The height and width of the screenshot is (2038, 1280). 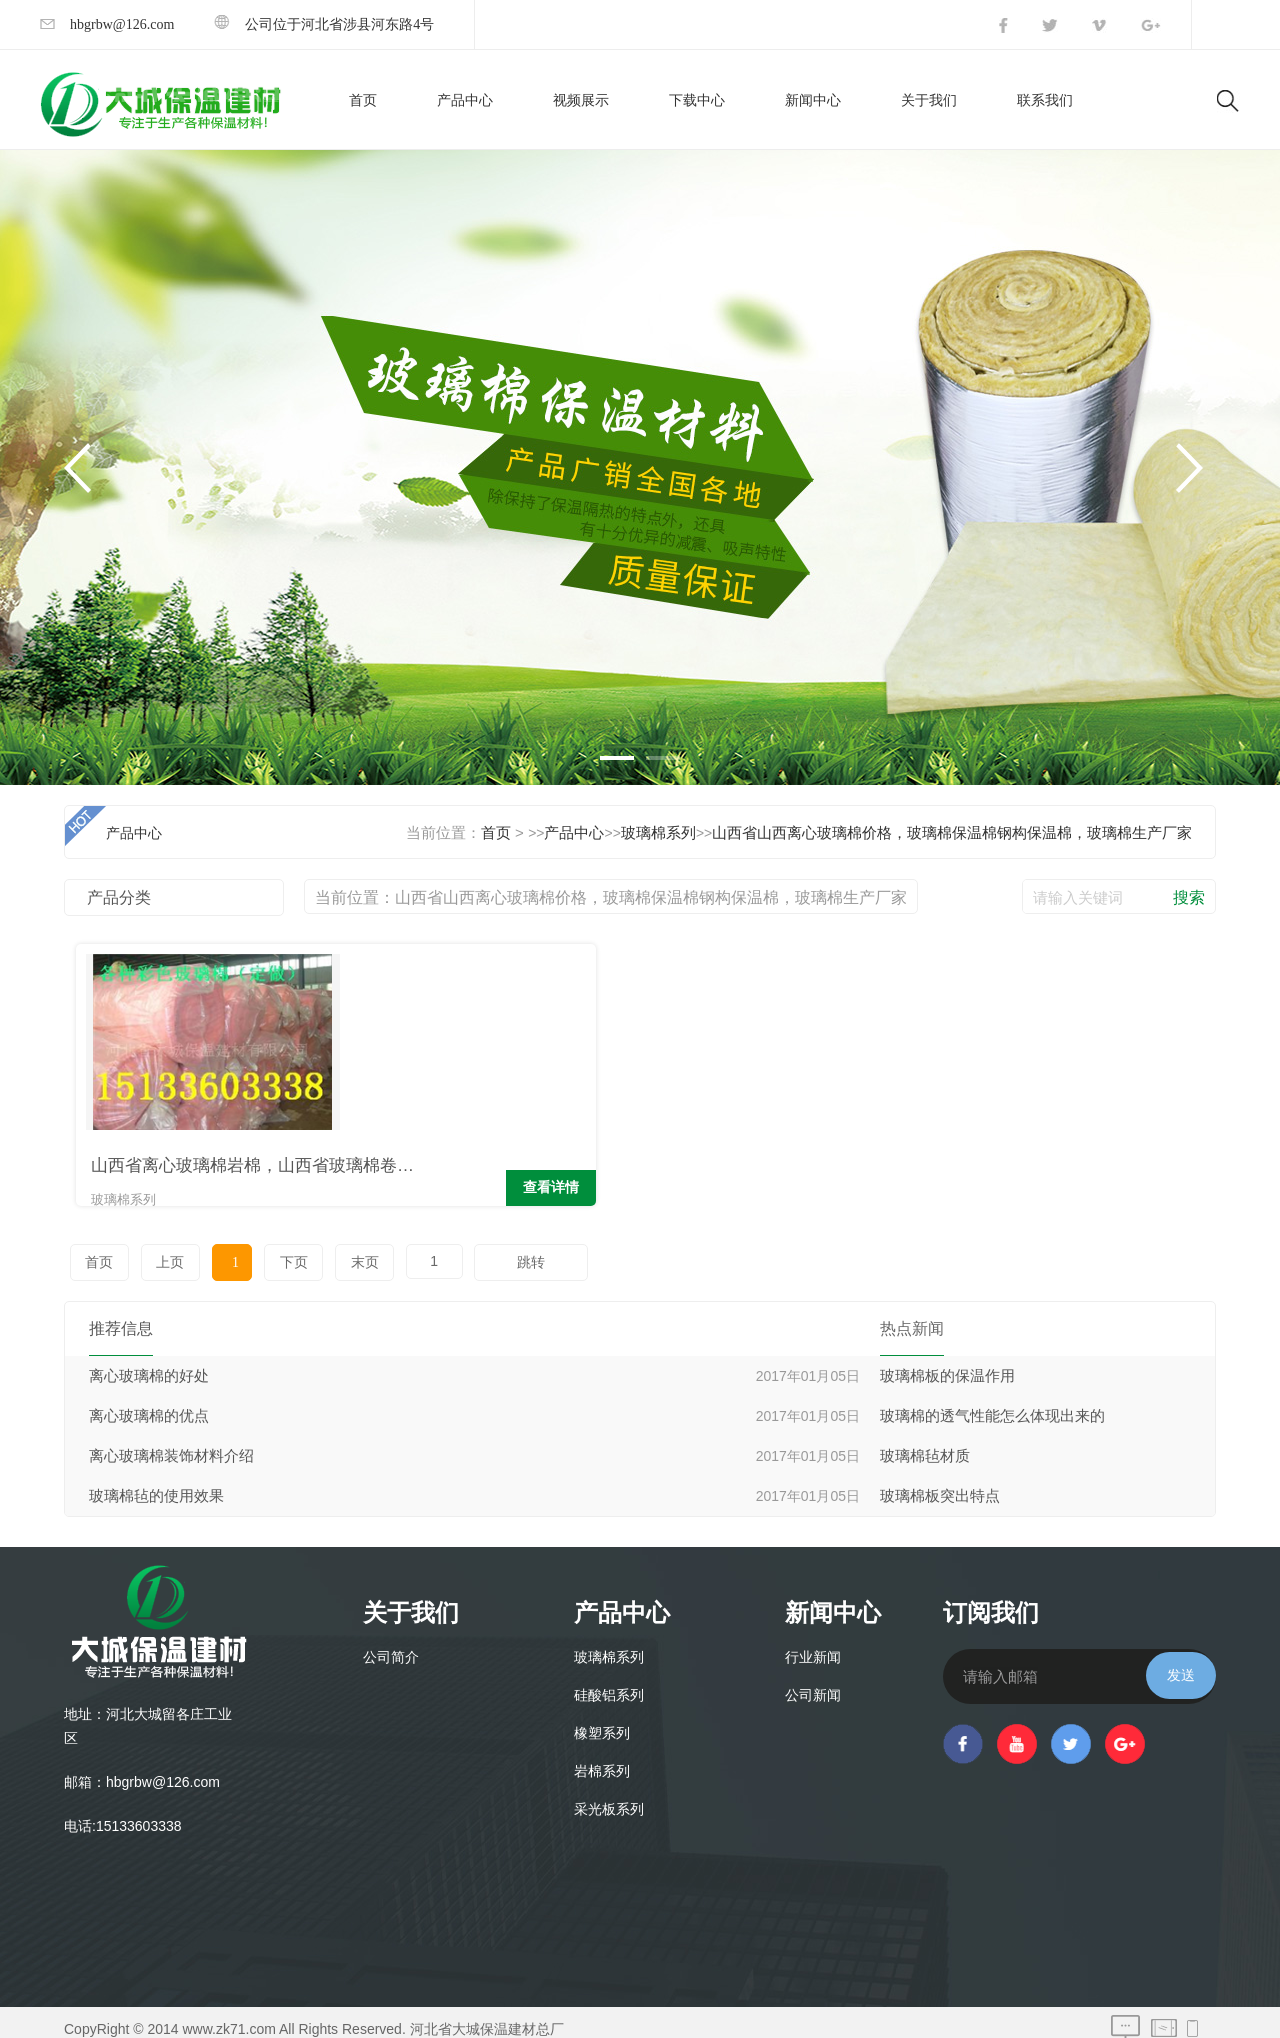 What do you see at coordinates (813, 100) in the screenshot?
I see `新闻中心` at bounding box center [813, 100].